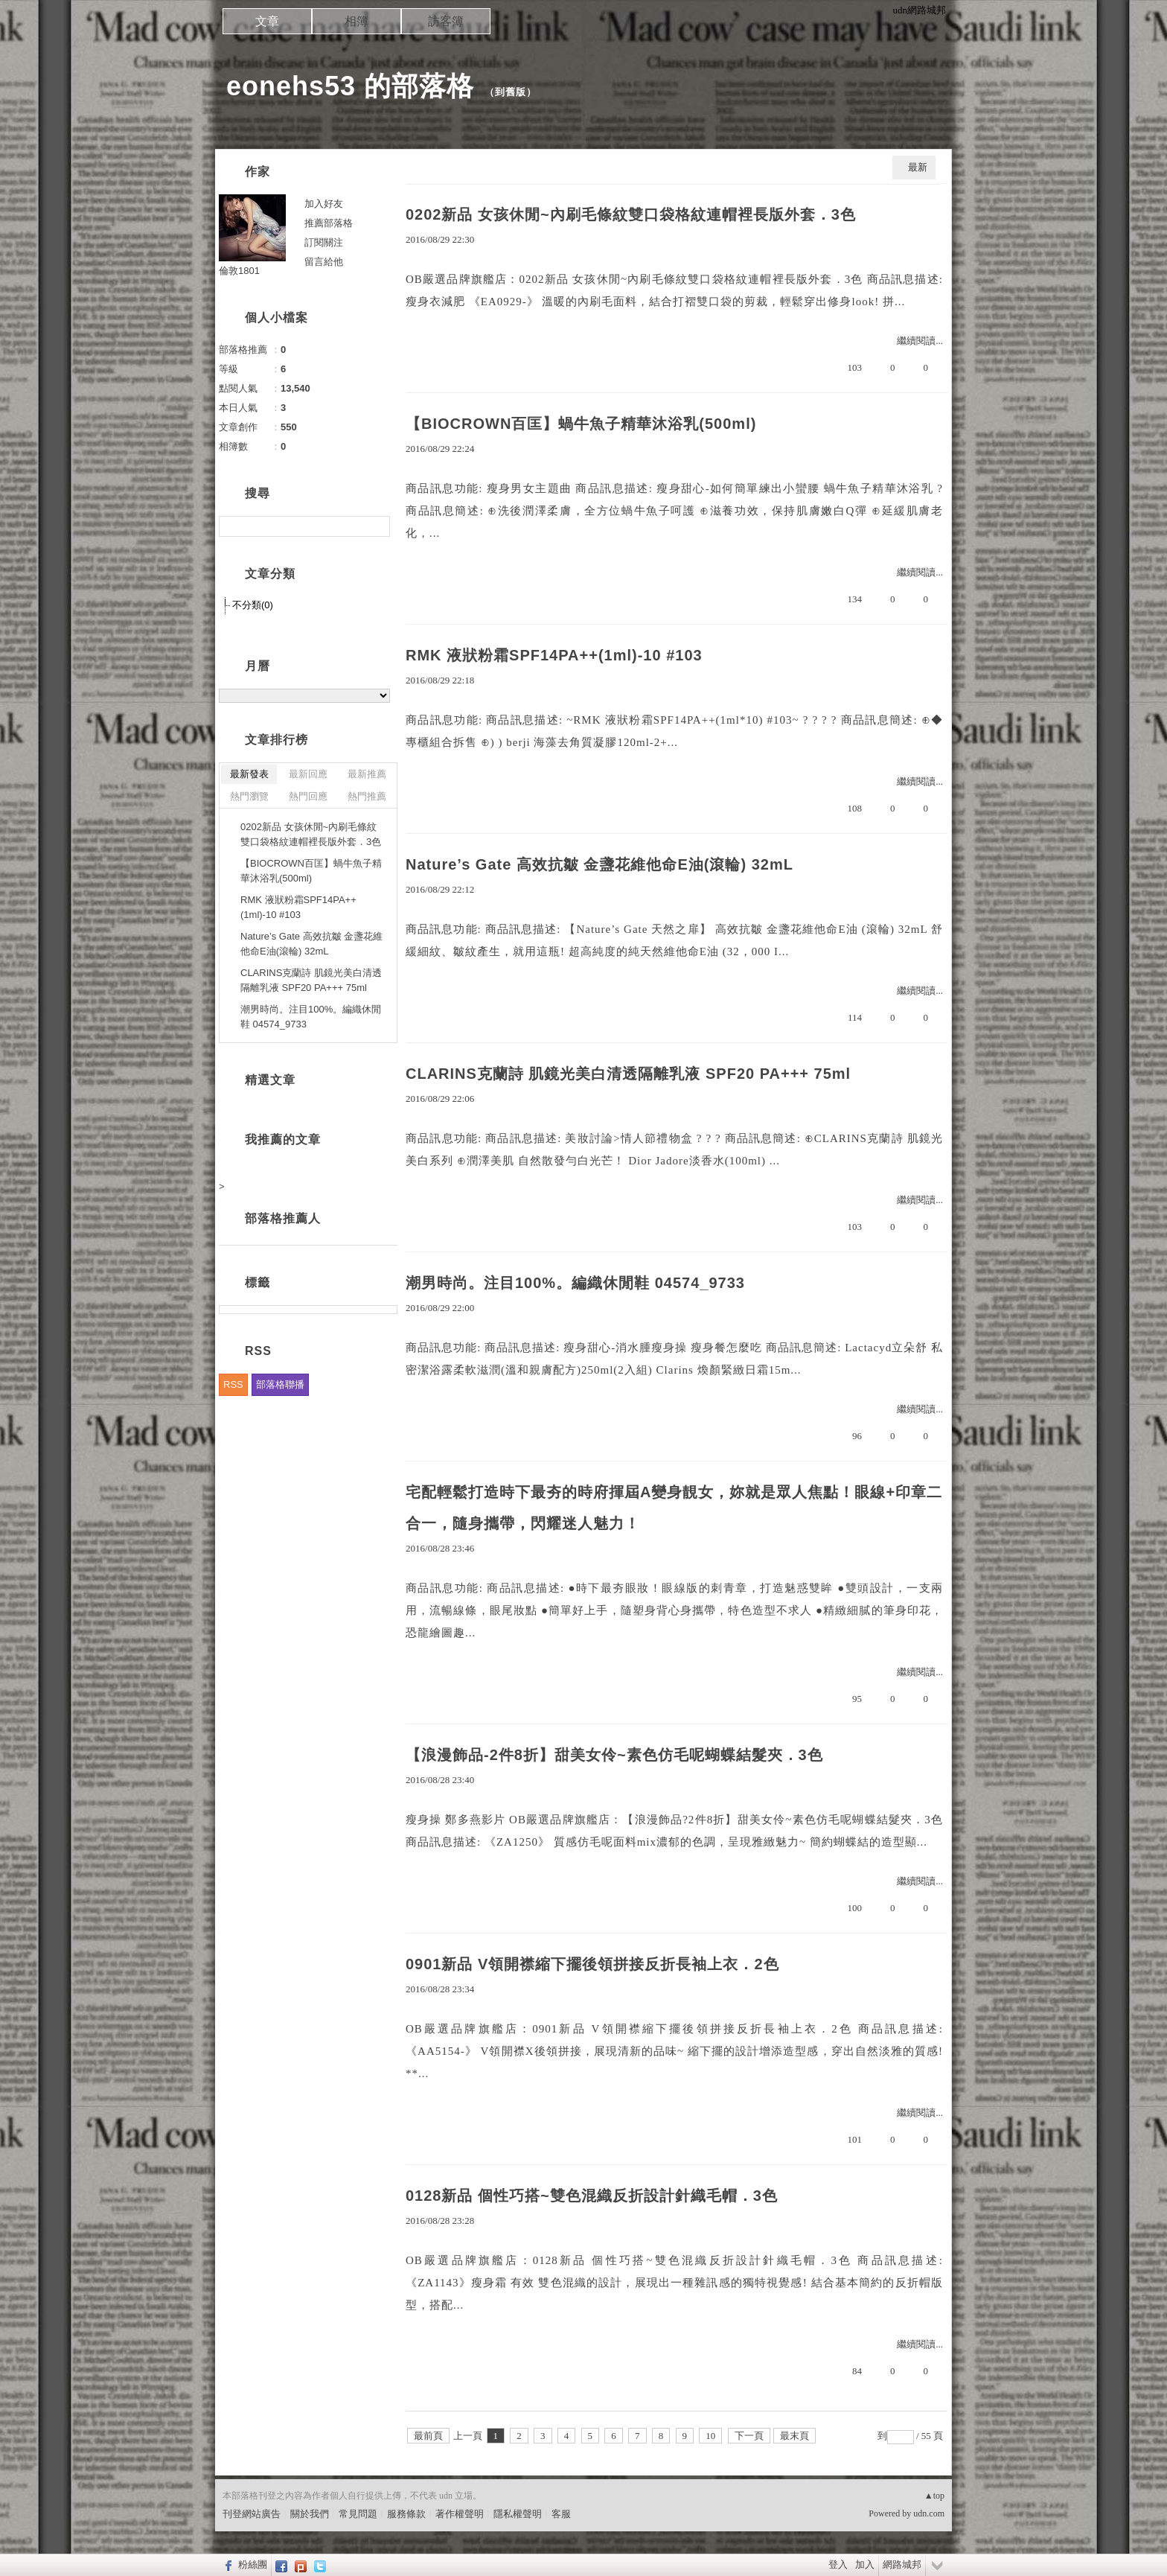  I want to click on 潮男時尚。注目100%。編織休閒鞋 04574_9733, so click(575, 1283).